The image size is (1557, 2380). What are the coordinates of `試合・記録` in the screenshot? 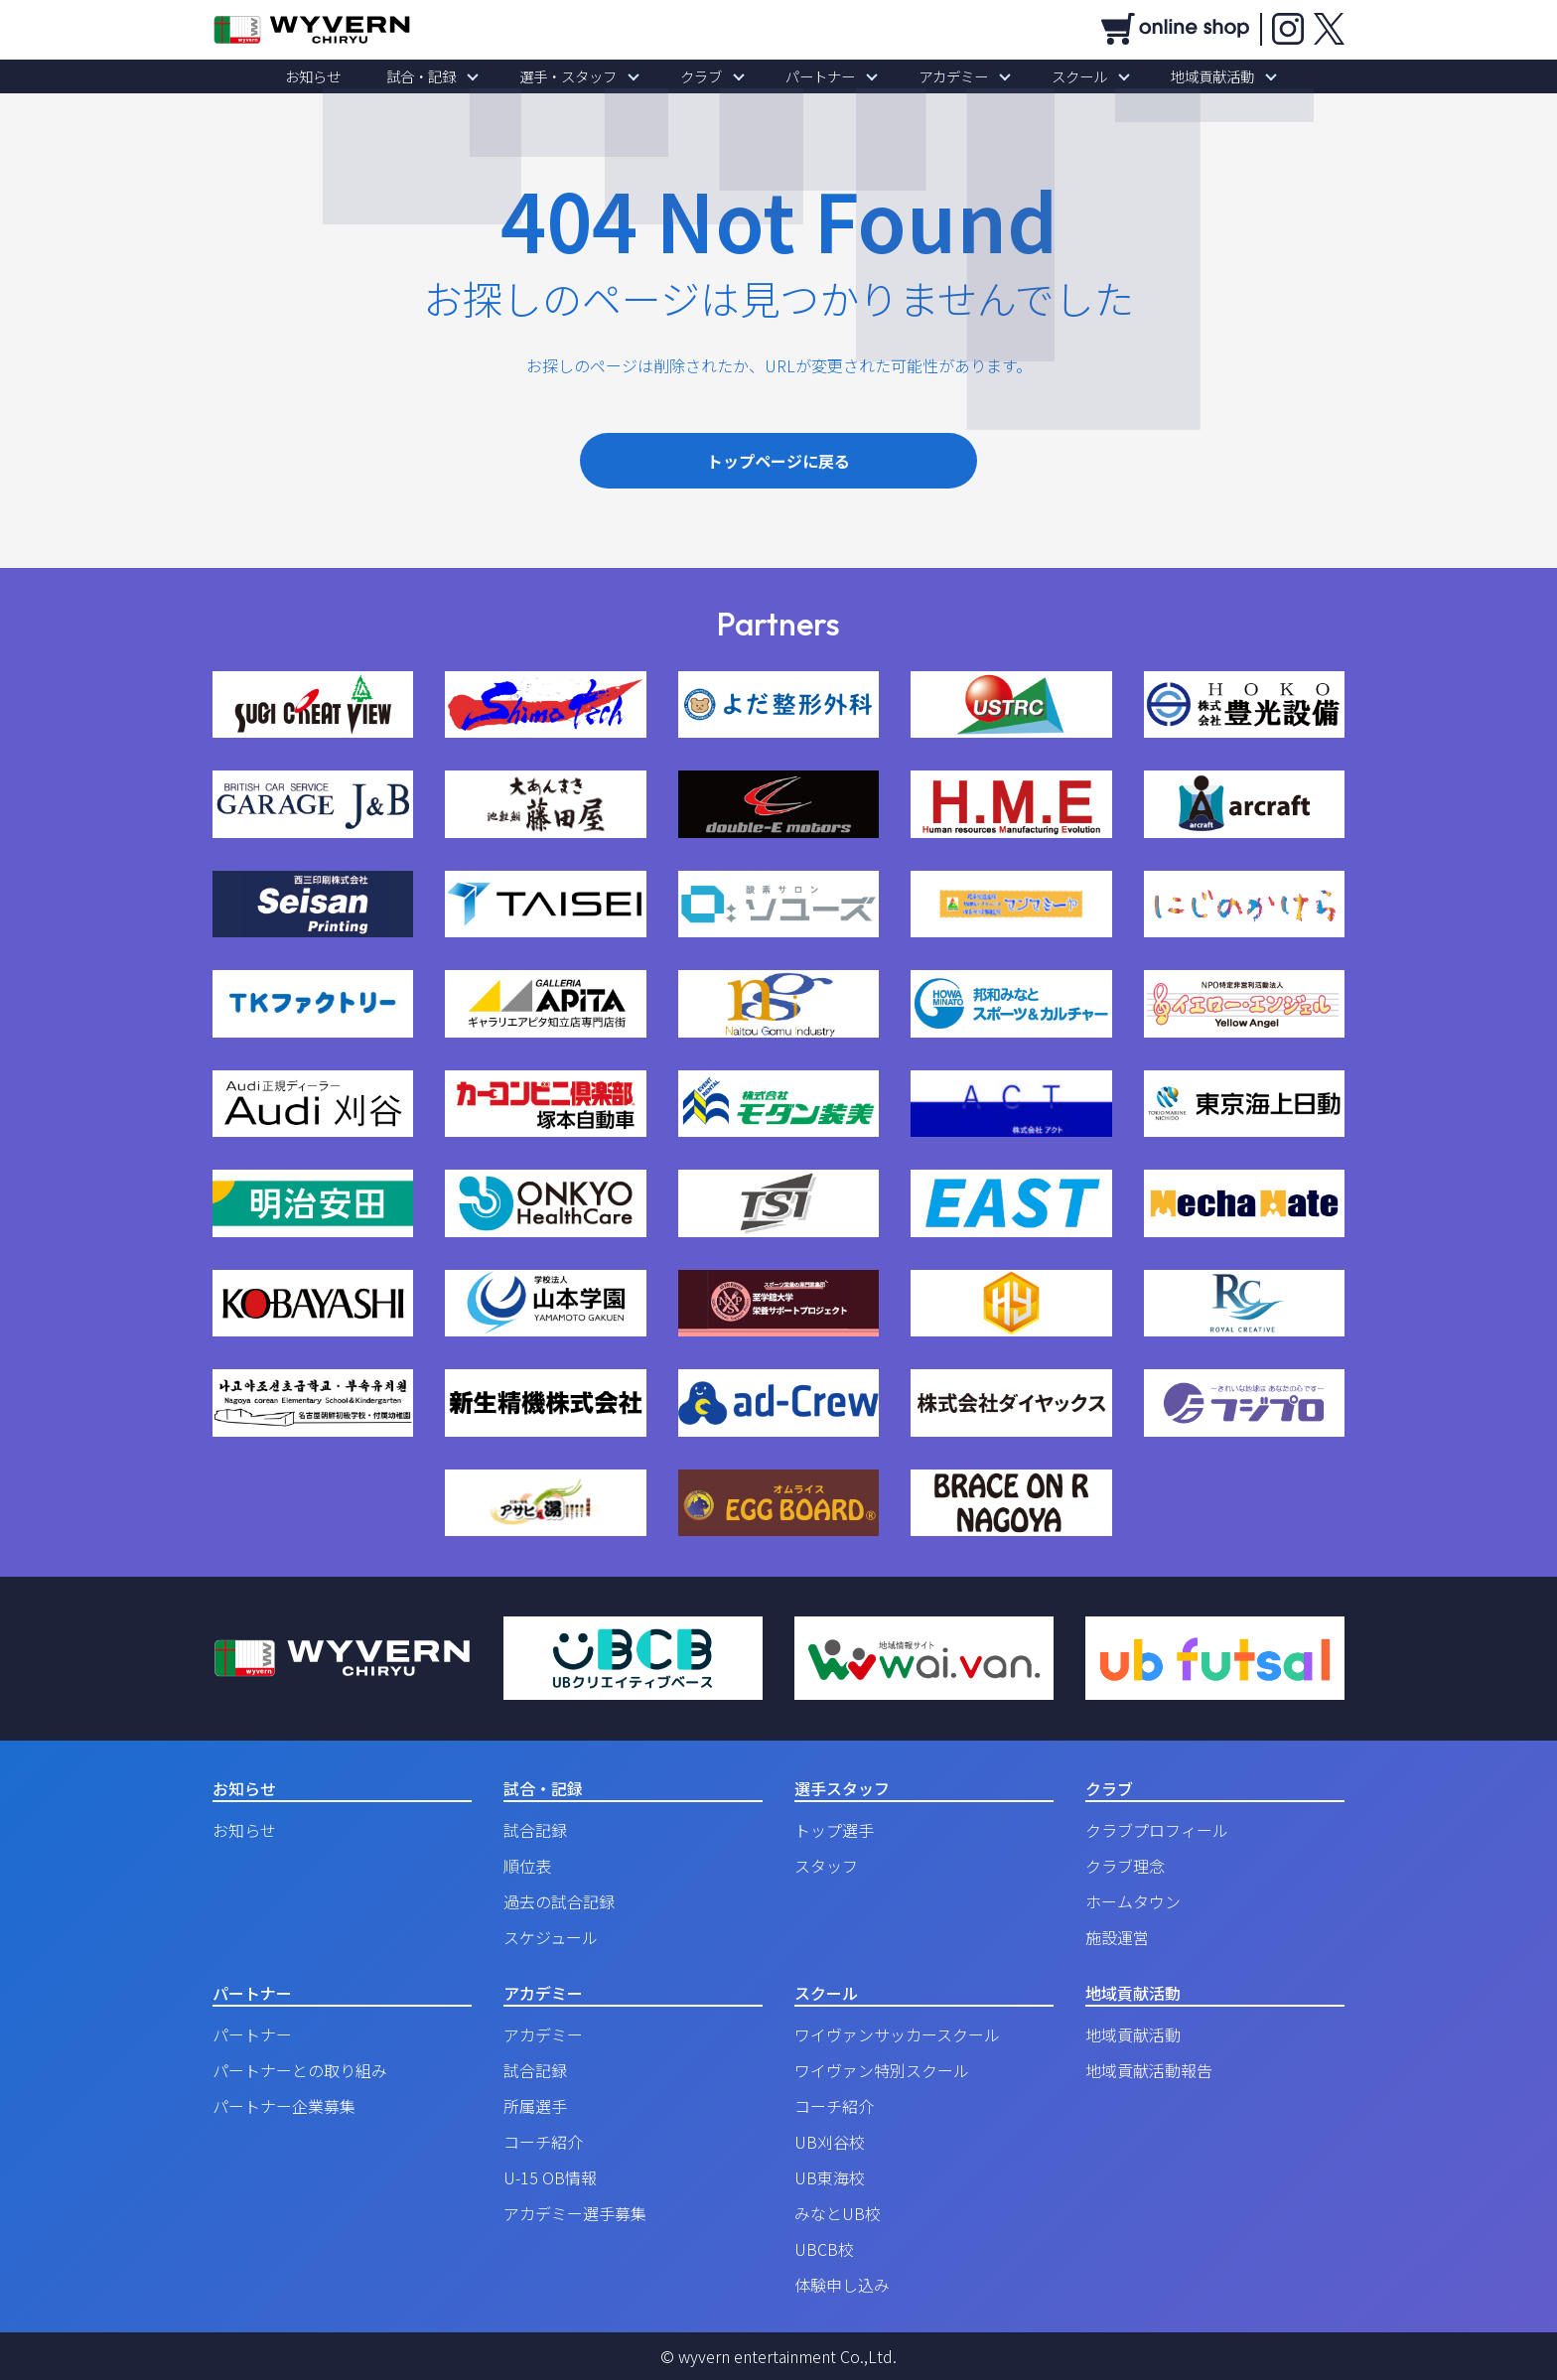 It's located at (456, 76).